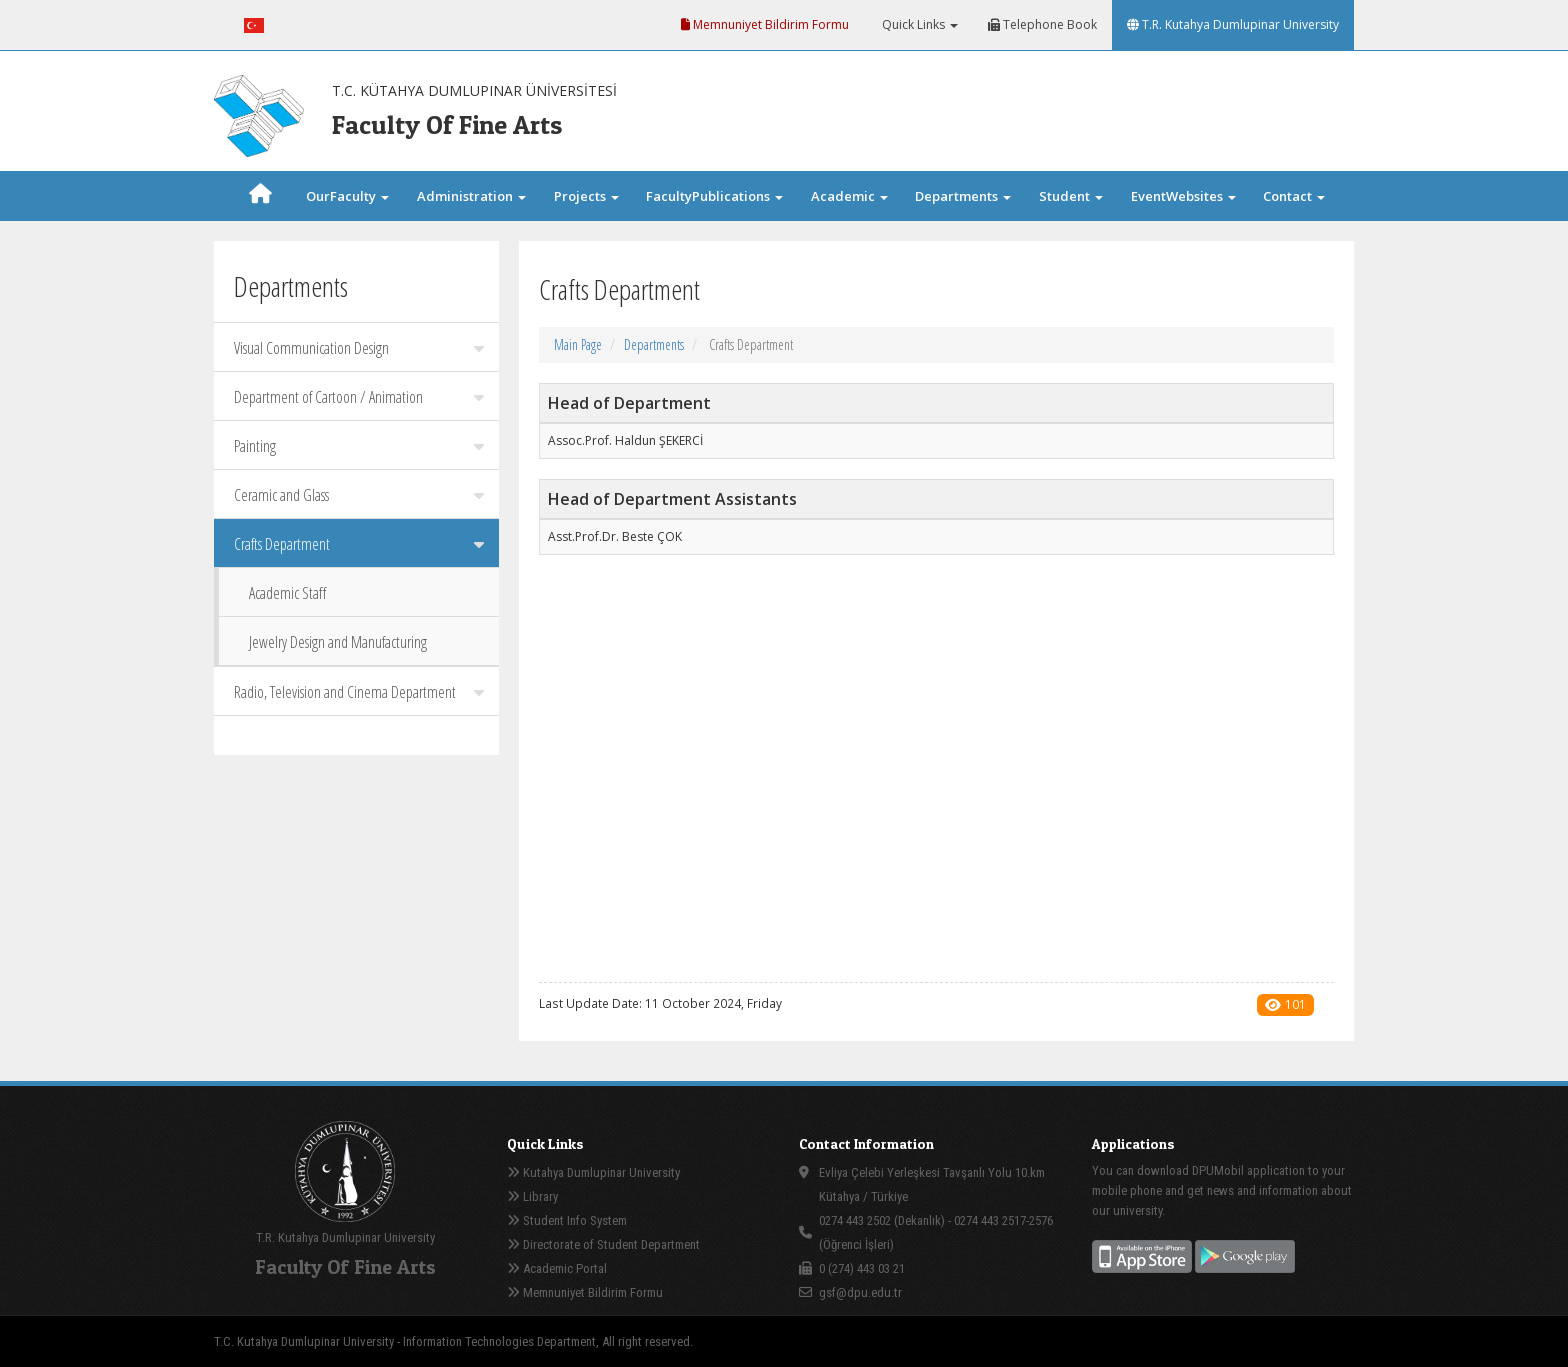  What do you see at coordinates (603, 1244) in the screenshot?
I see `Directorate of Student Department` at bounding box center [603, 1244].